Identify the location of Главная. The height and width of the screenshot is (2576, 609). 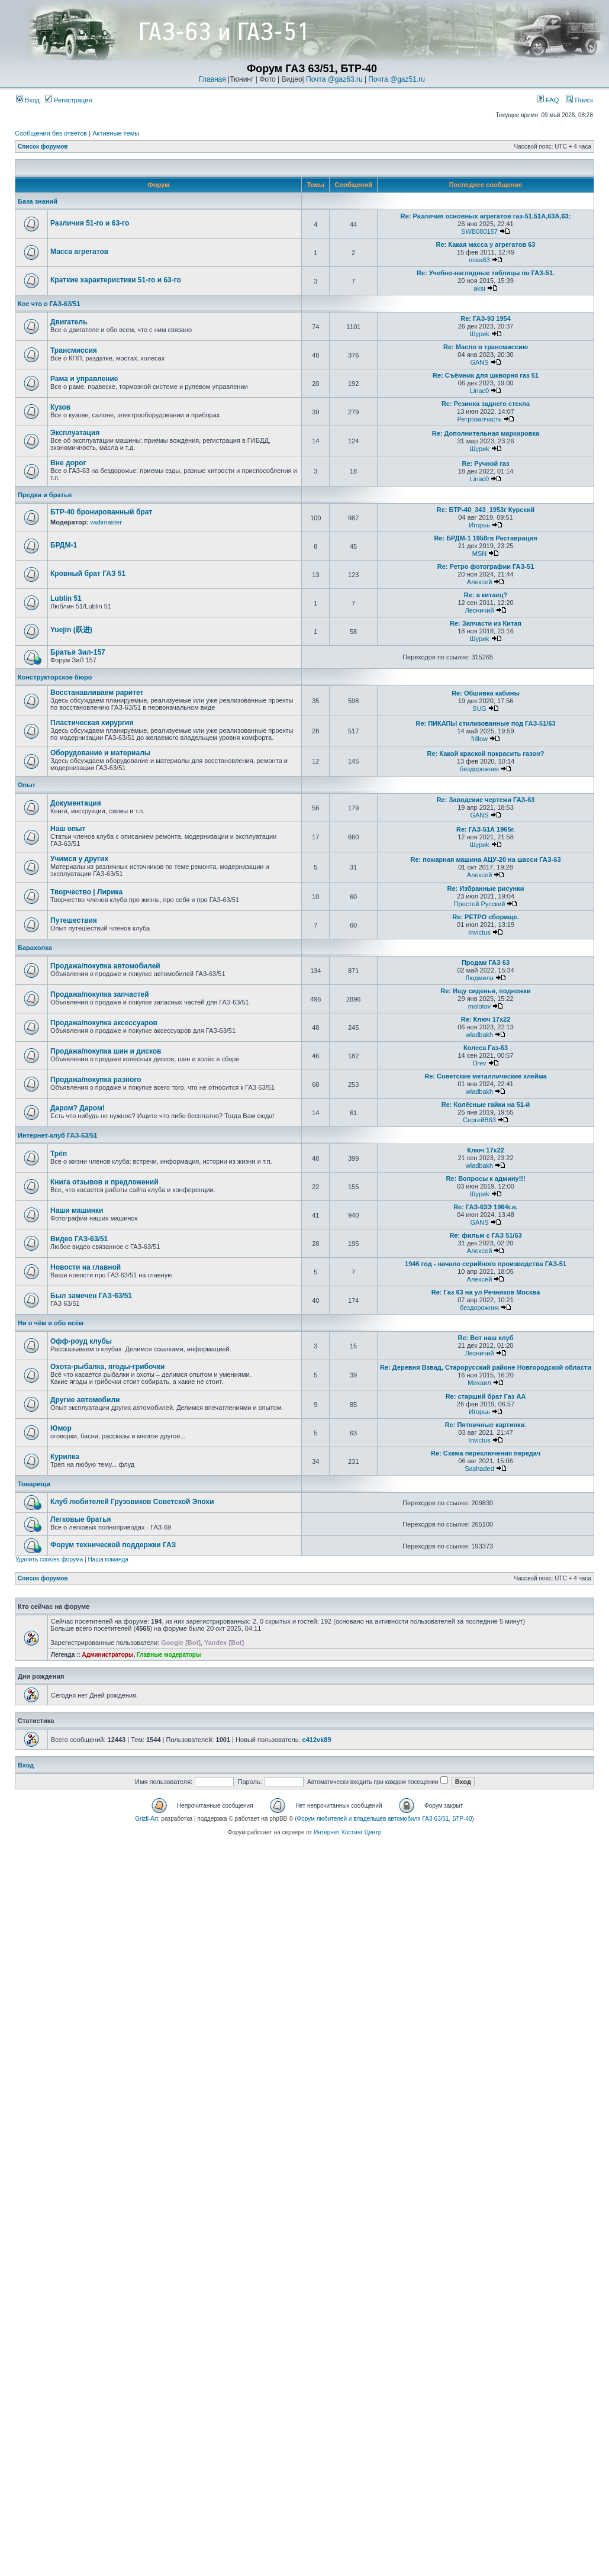
(212, 79).